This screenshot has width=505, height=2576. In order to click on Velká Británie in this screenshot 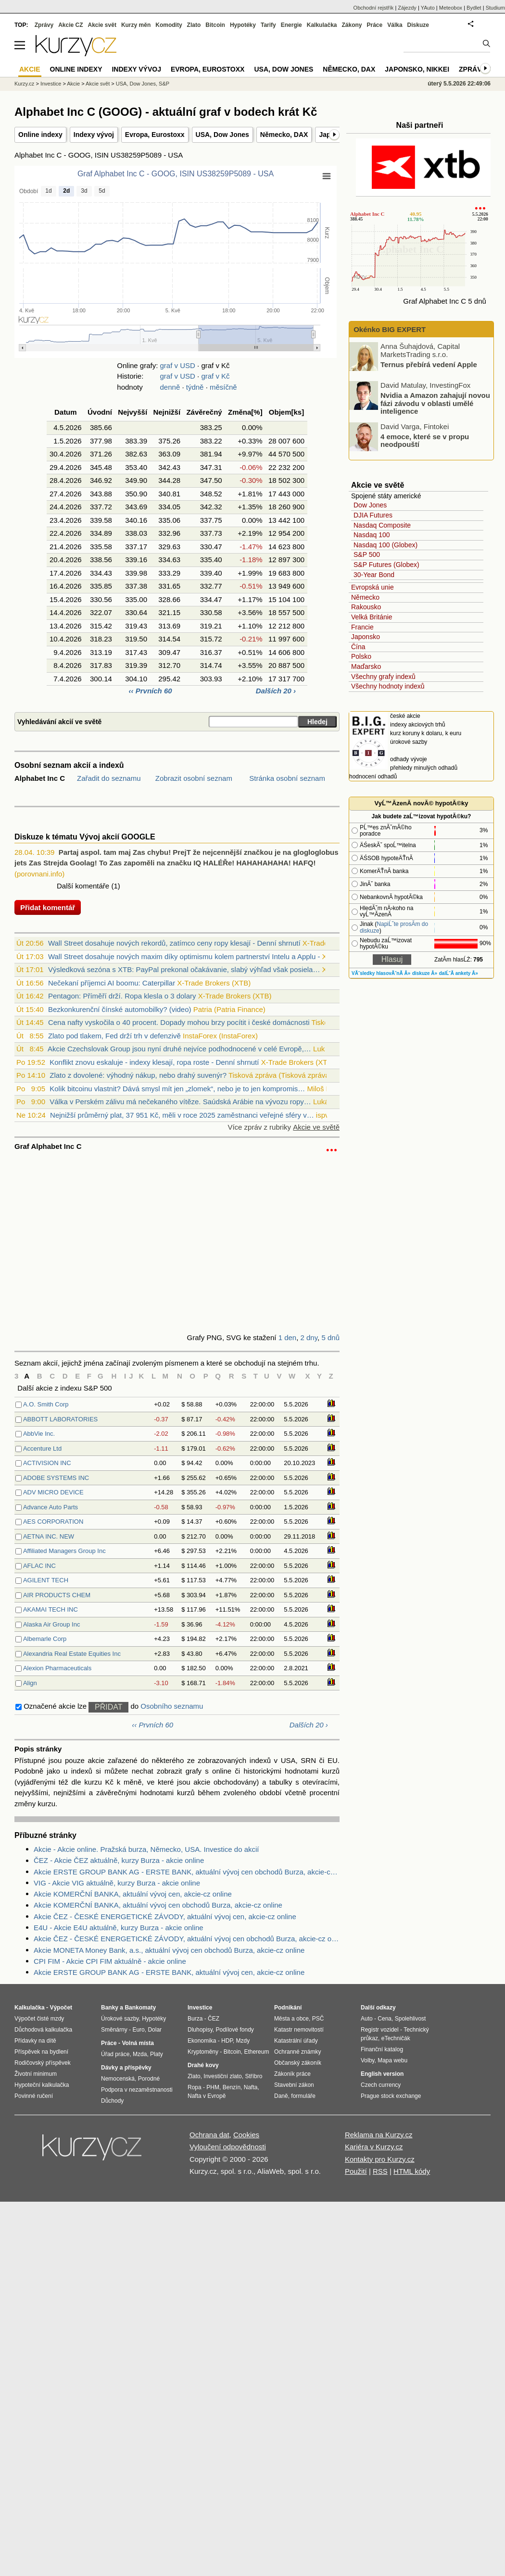, I will do `click(371, 617)`.